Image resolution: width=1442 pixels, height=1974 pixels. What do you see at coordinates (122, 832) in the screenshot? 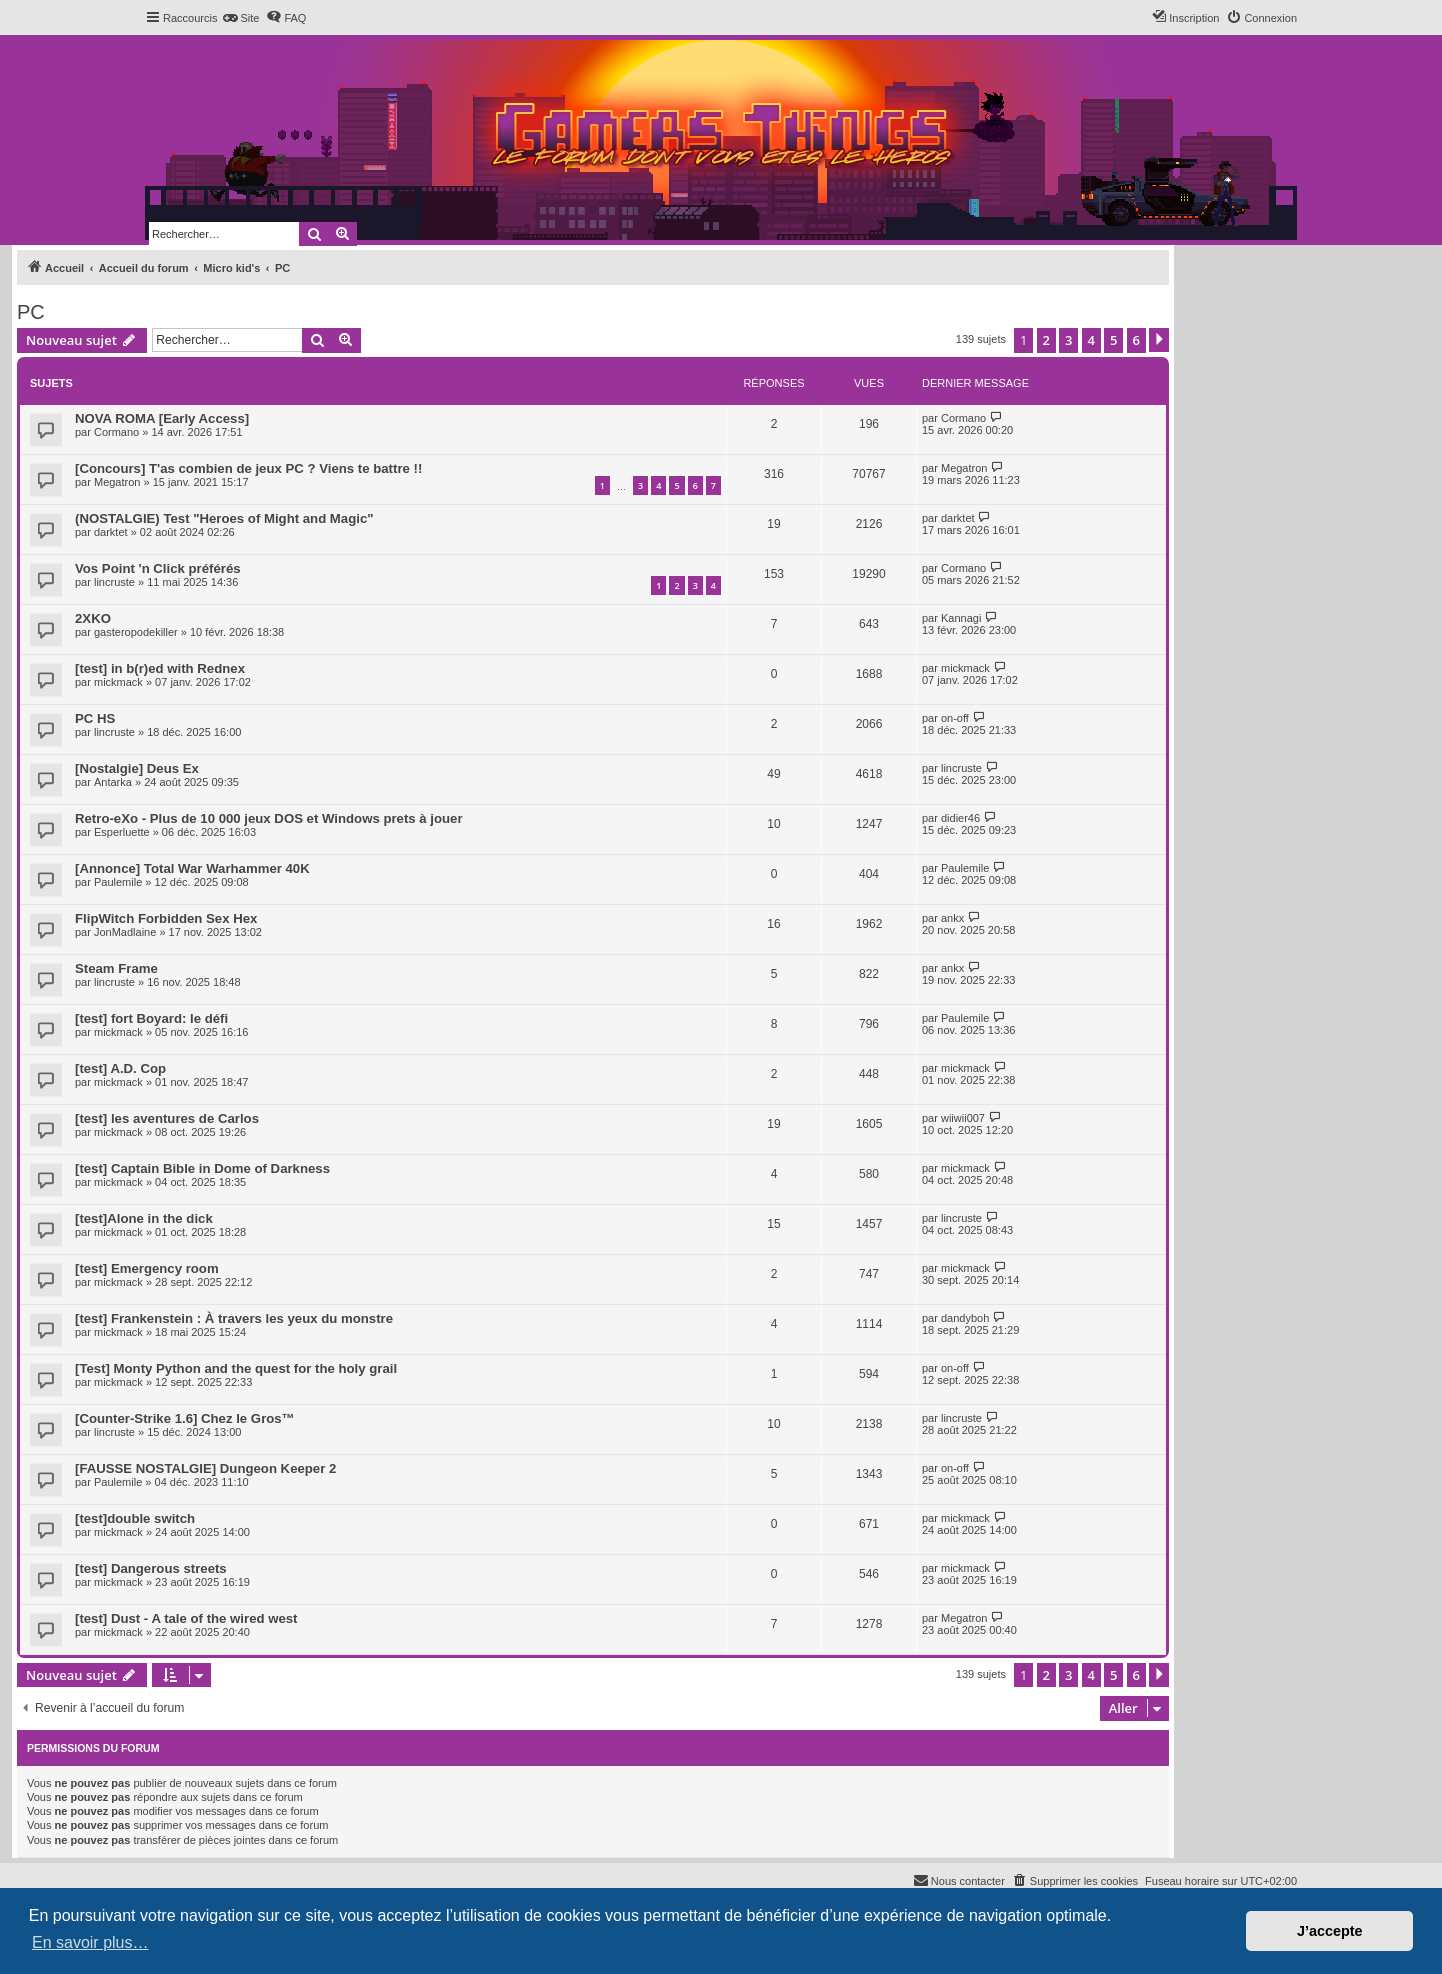
I see `Esperluette` at bounding box center [122, 832].